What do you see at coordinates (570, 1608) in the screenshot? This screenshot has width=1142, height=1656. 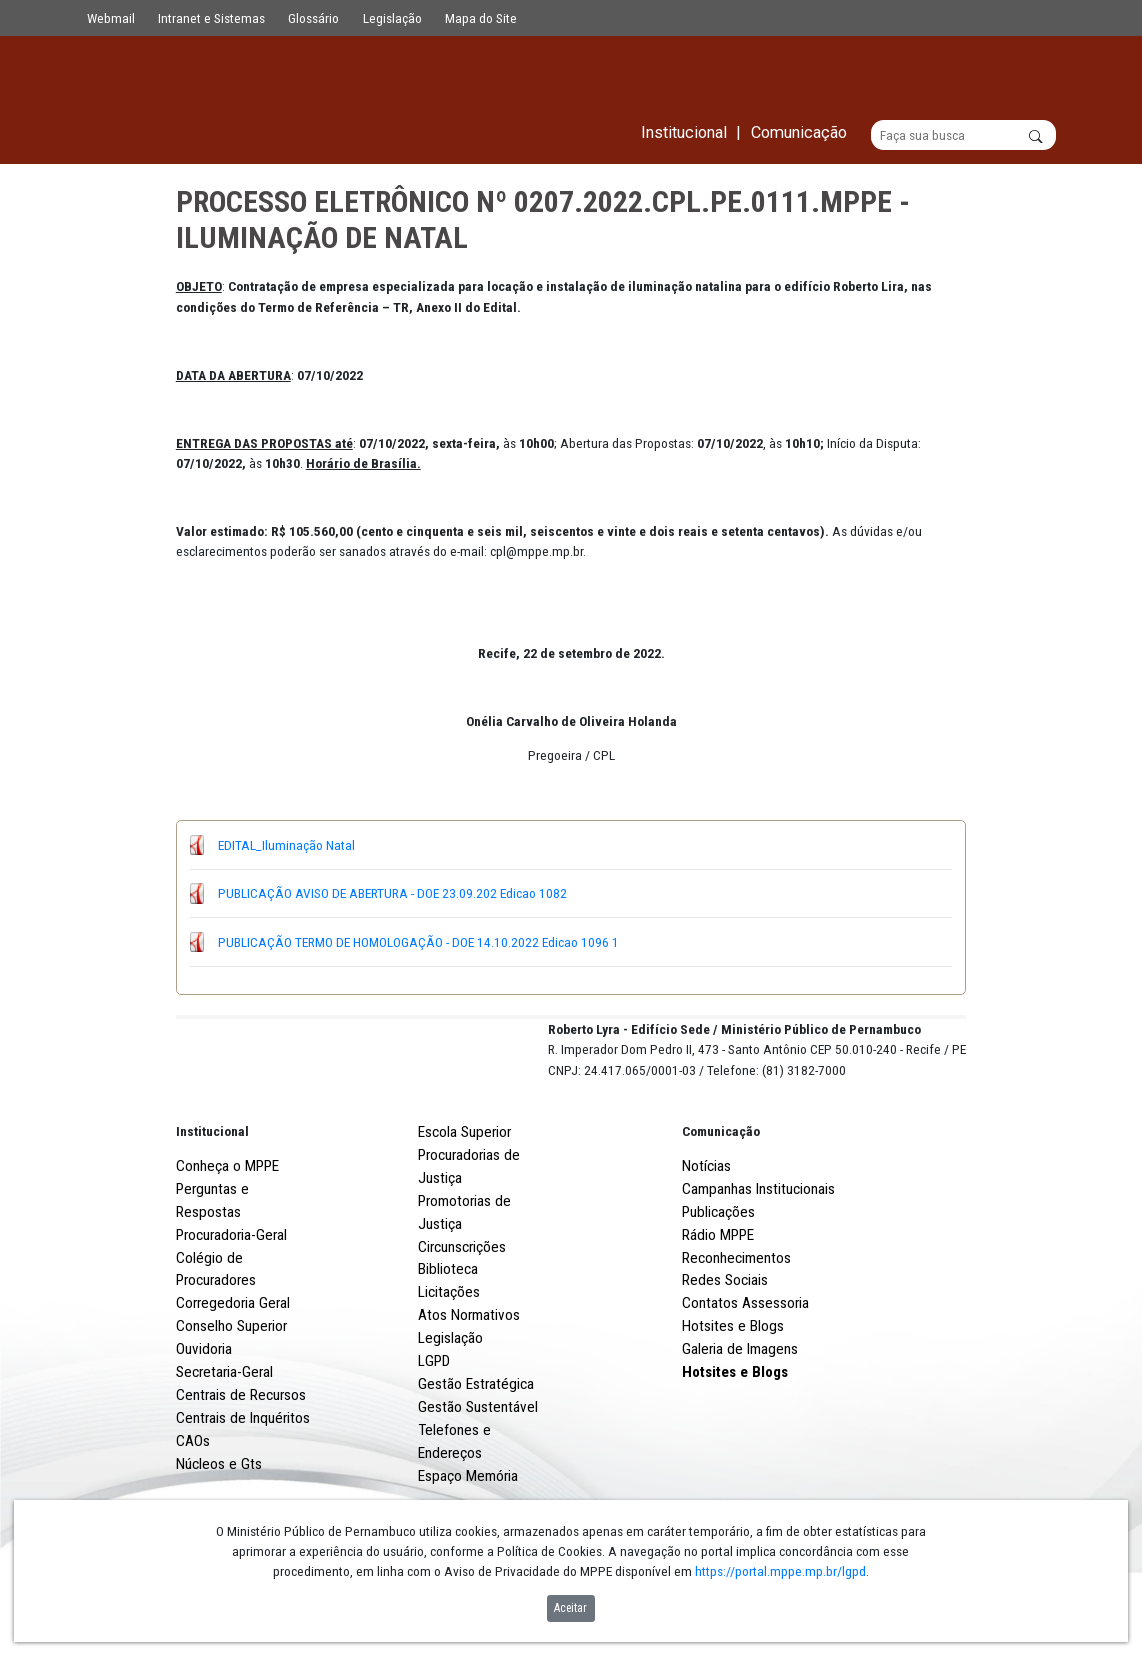 I see `Aceitar` at bounding box center [570, 1608].